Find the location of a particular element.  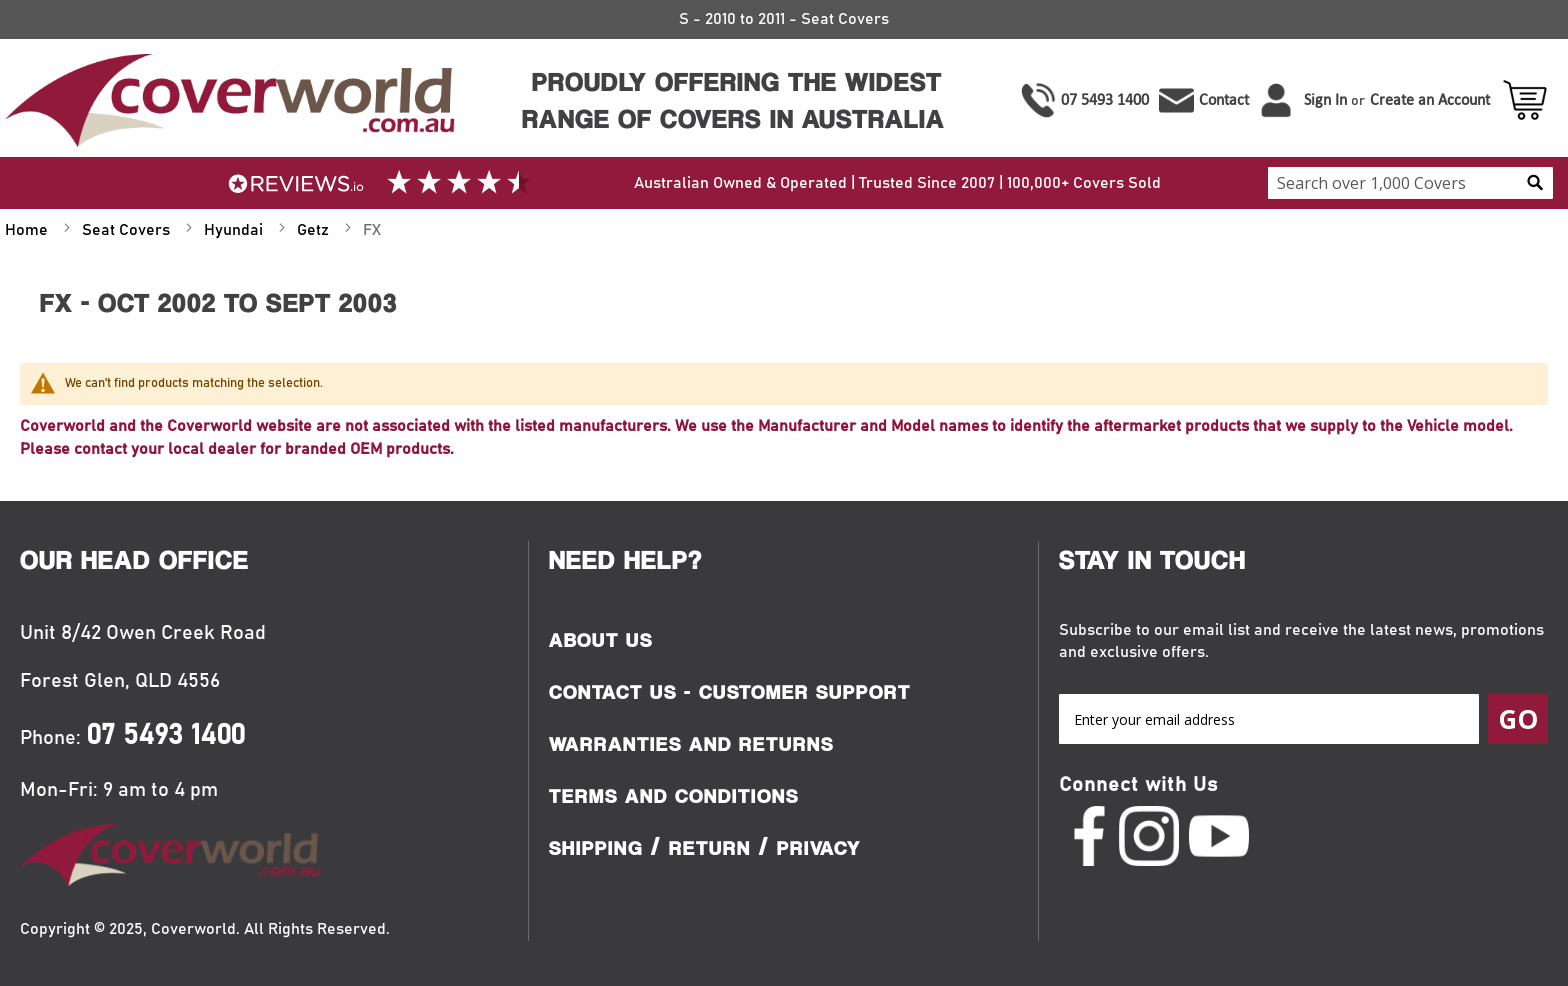

[store logo] is located at coordinates (227, 100).